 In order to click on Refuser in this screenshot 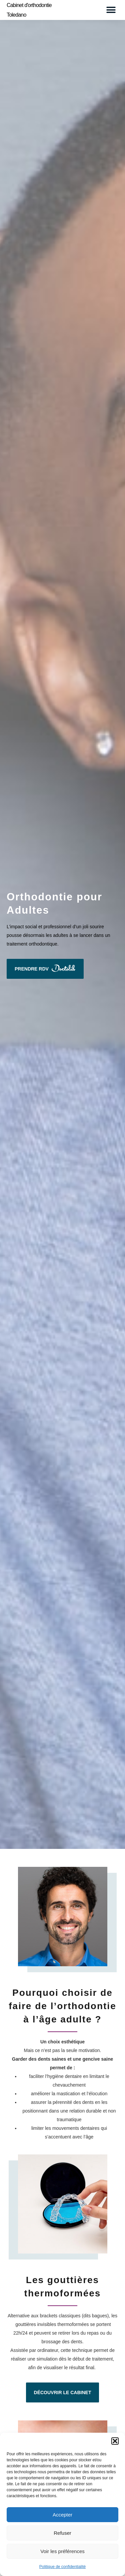, I will do `click(62, 2533)`.